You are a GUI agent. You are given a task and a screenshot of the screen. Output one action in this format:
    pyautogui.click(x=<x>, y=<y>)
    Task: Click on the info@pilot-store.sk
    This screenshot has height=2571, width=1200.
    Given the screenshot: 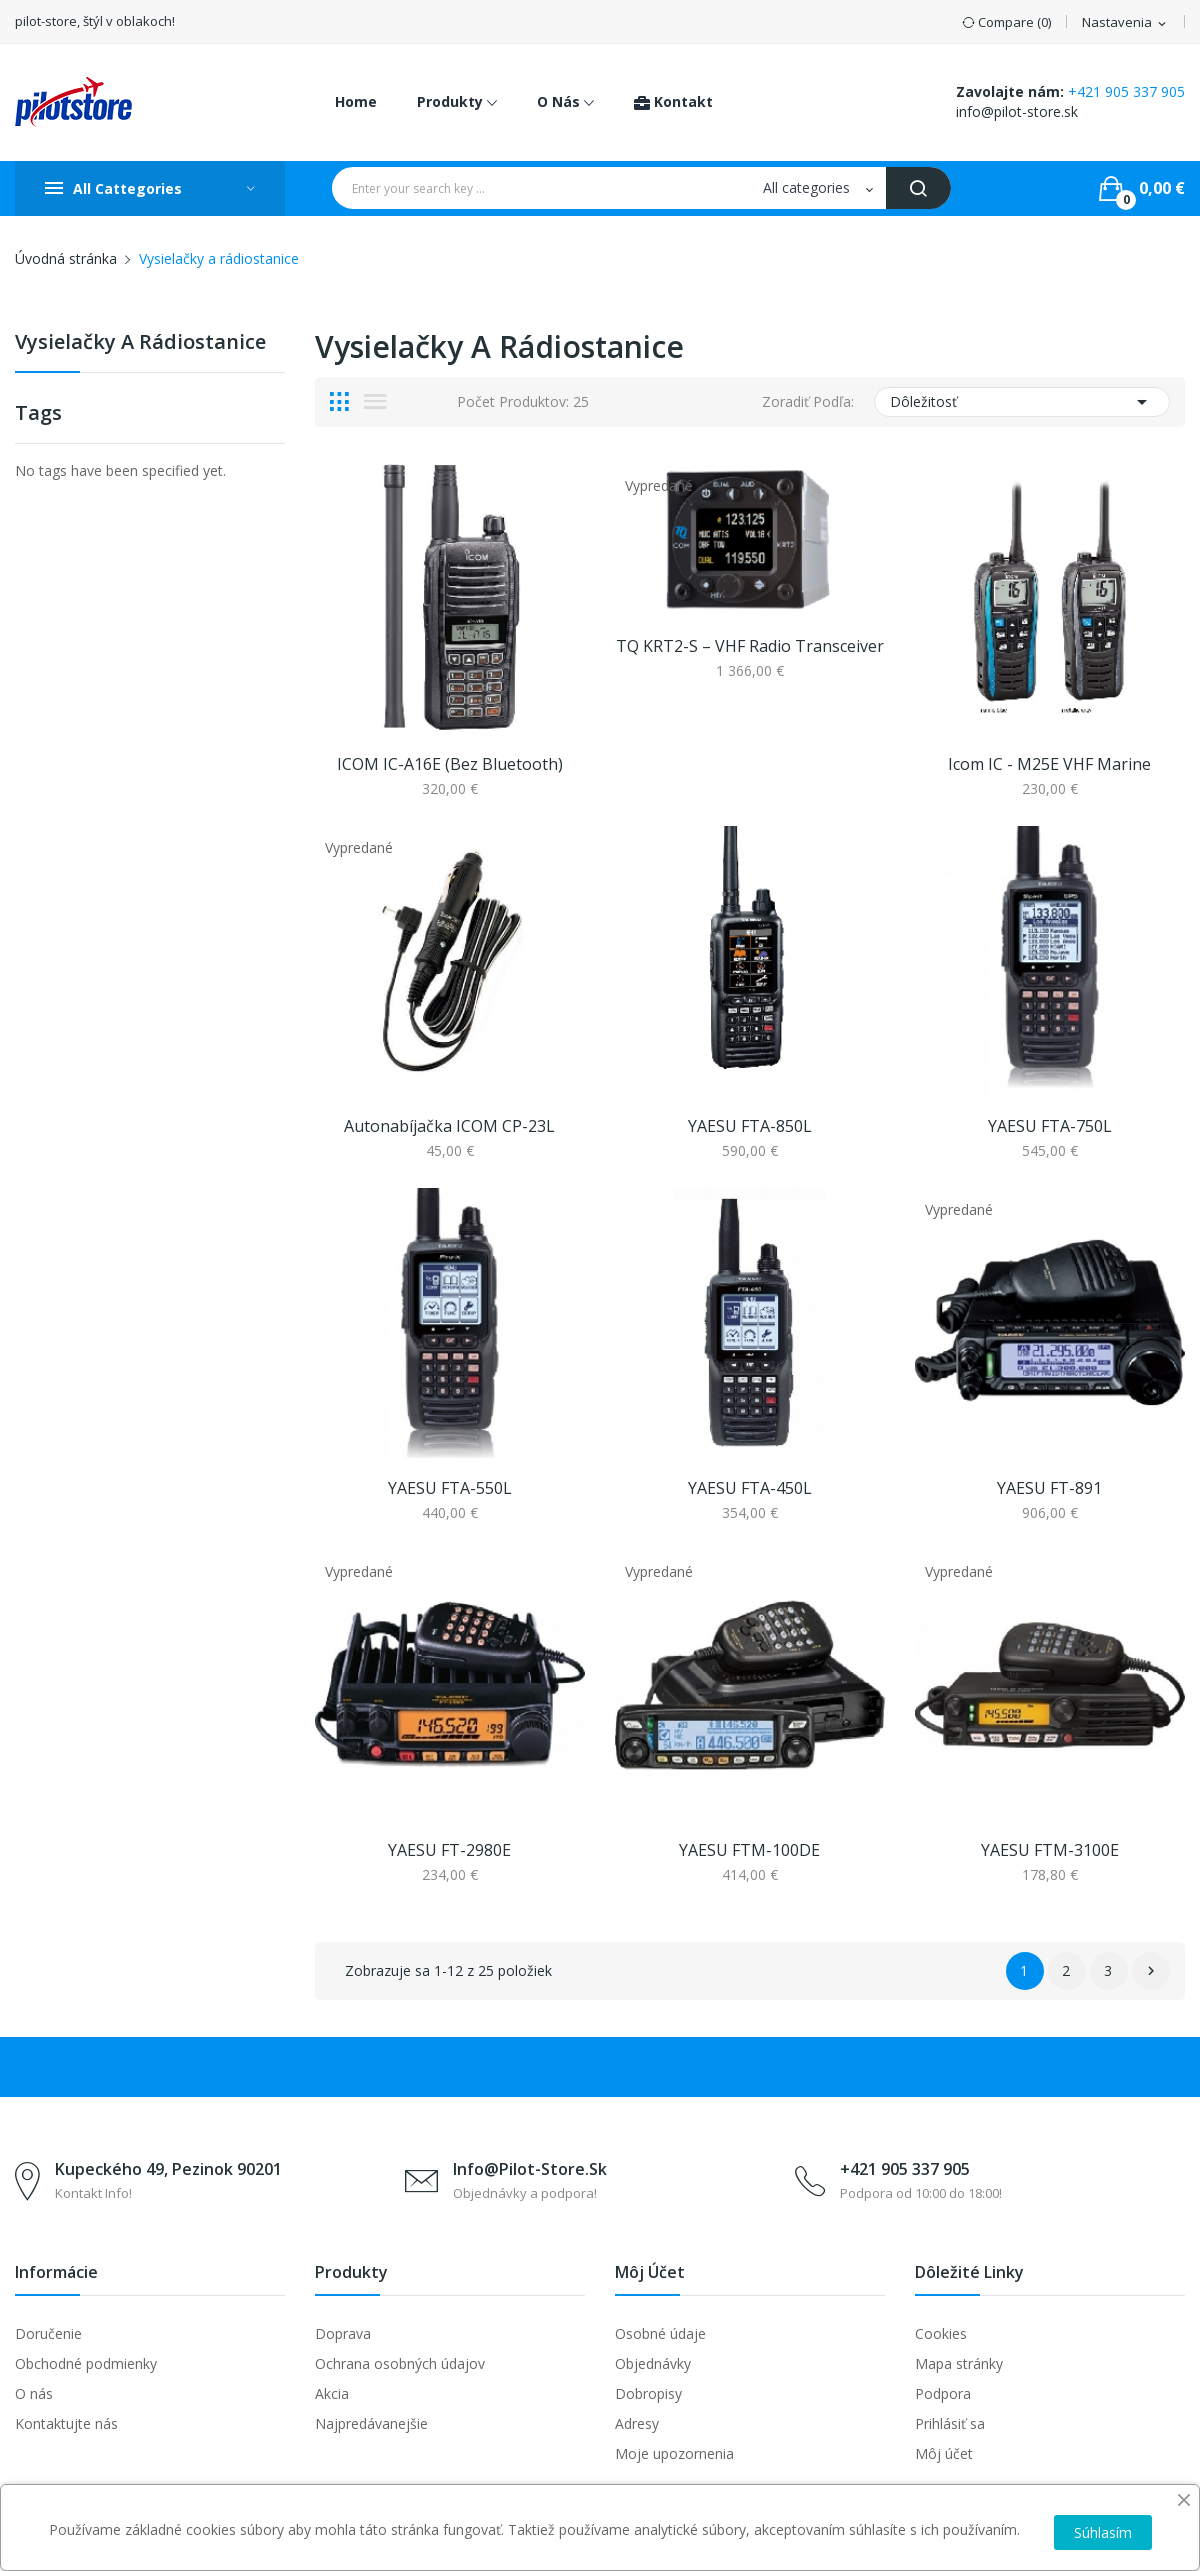 What is the action you would take?
    pyautogui.click(x=1017, y=111)
    